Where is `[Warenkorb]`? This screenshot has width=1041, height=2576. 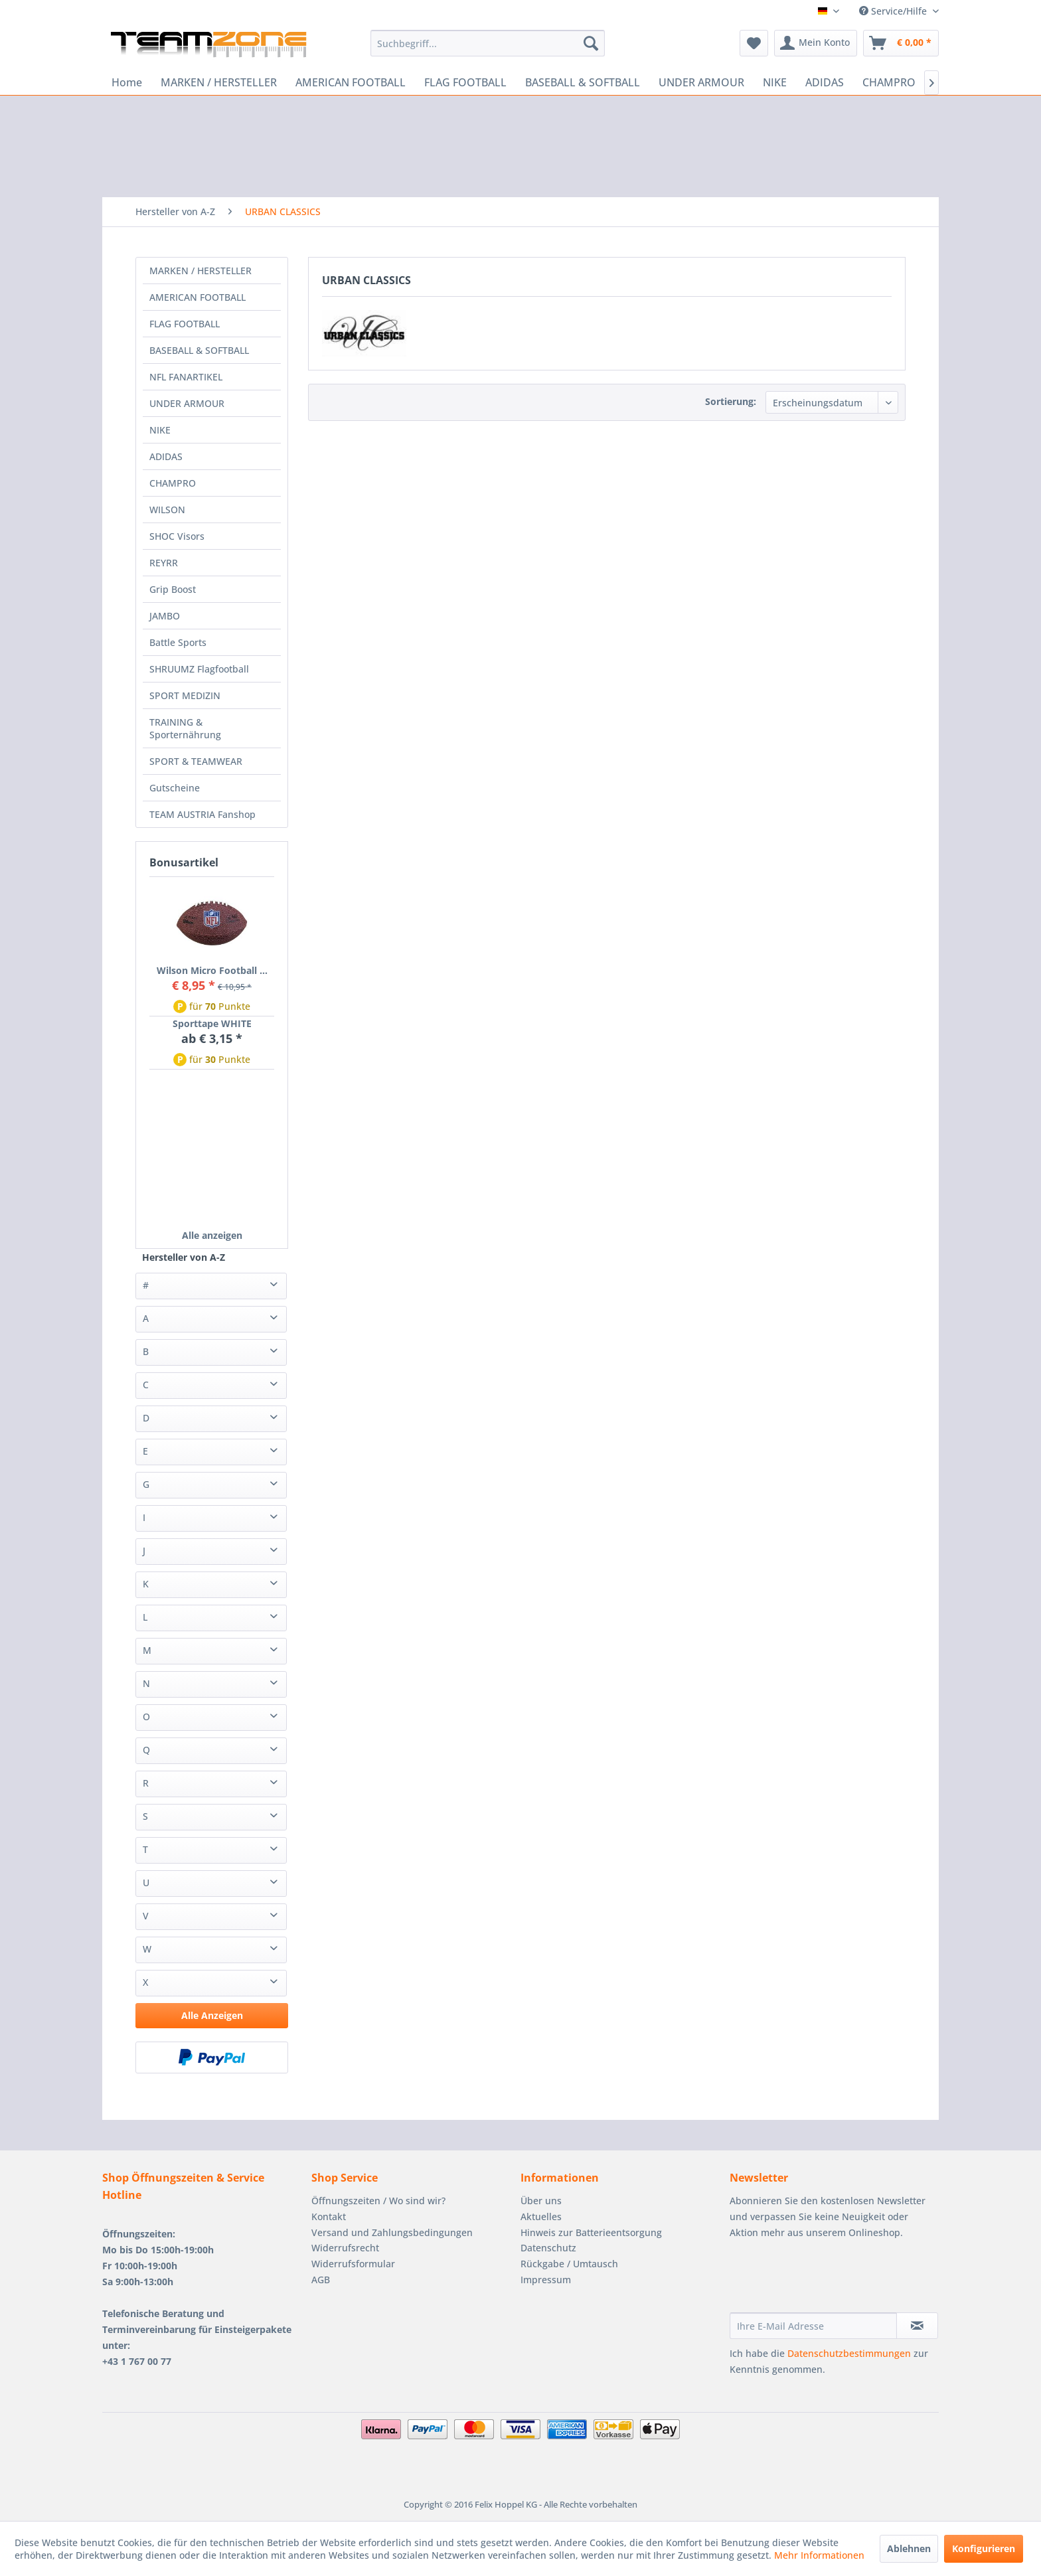
[Warenkorb] is located at coordinates (901, 43).